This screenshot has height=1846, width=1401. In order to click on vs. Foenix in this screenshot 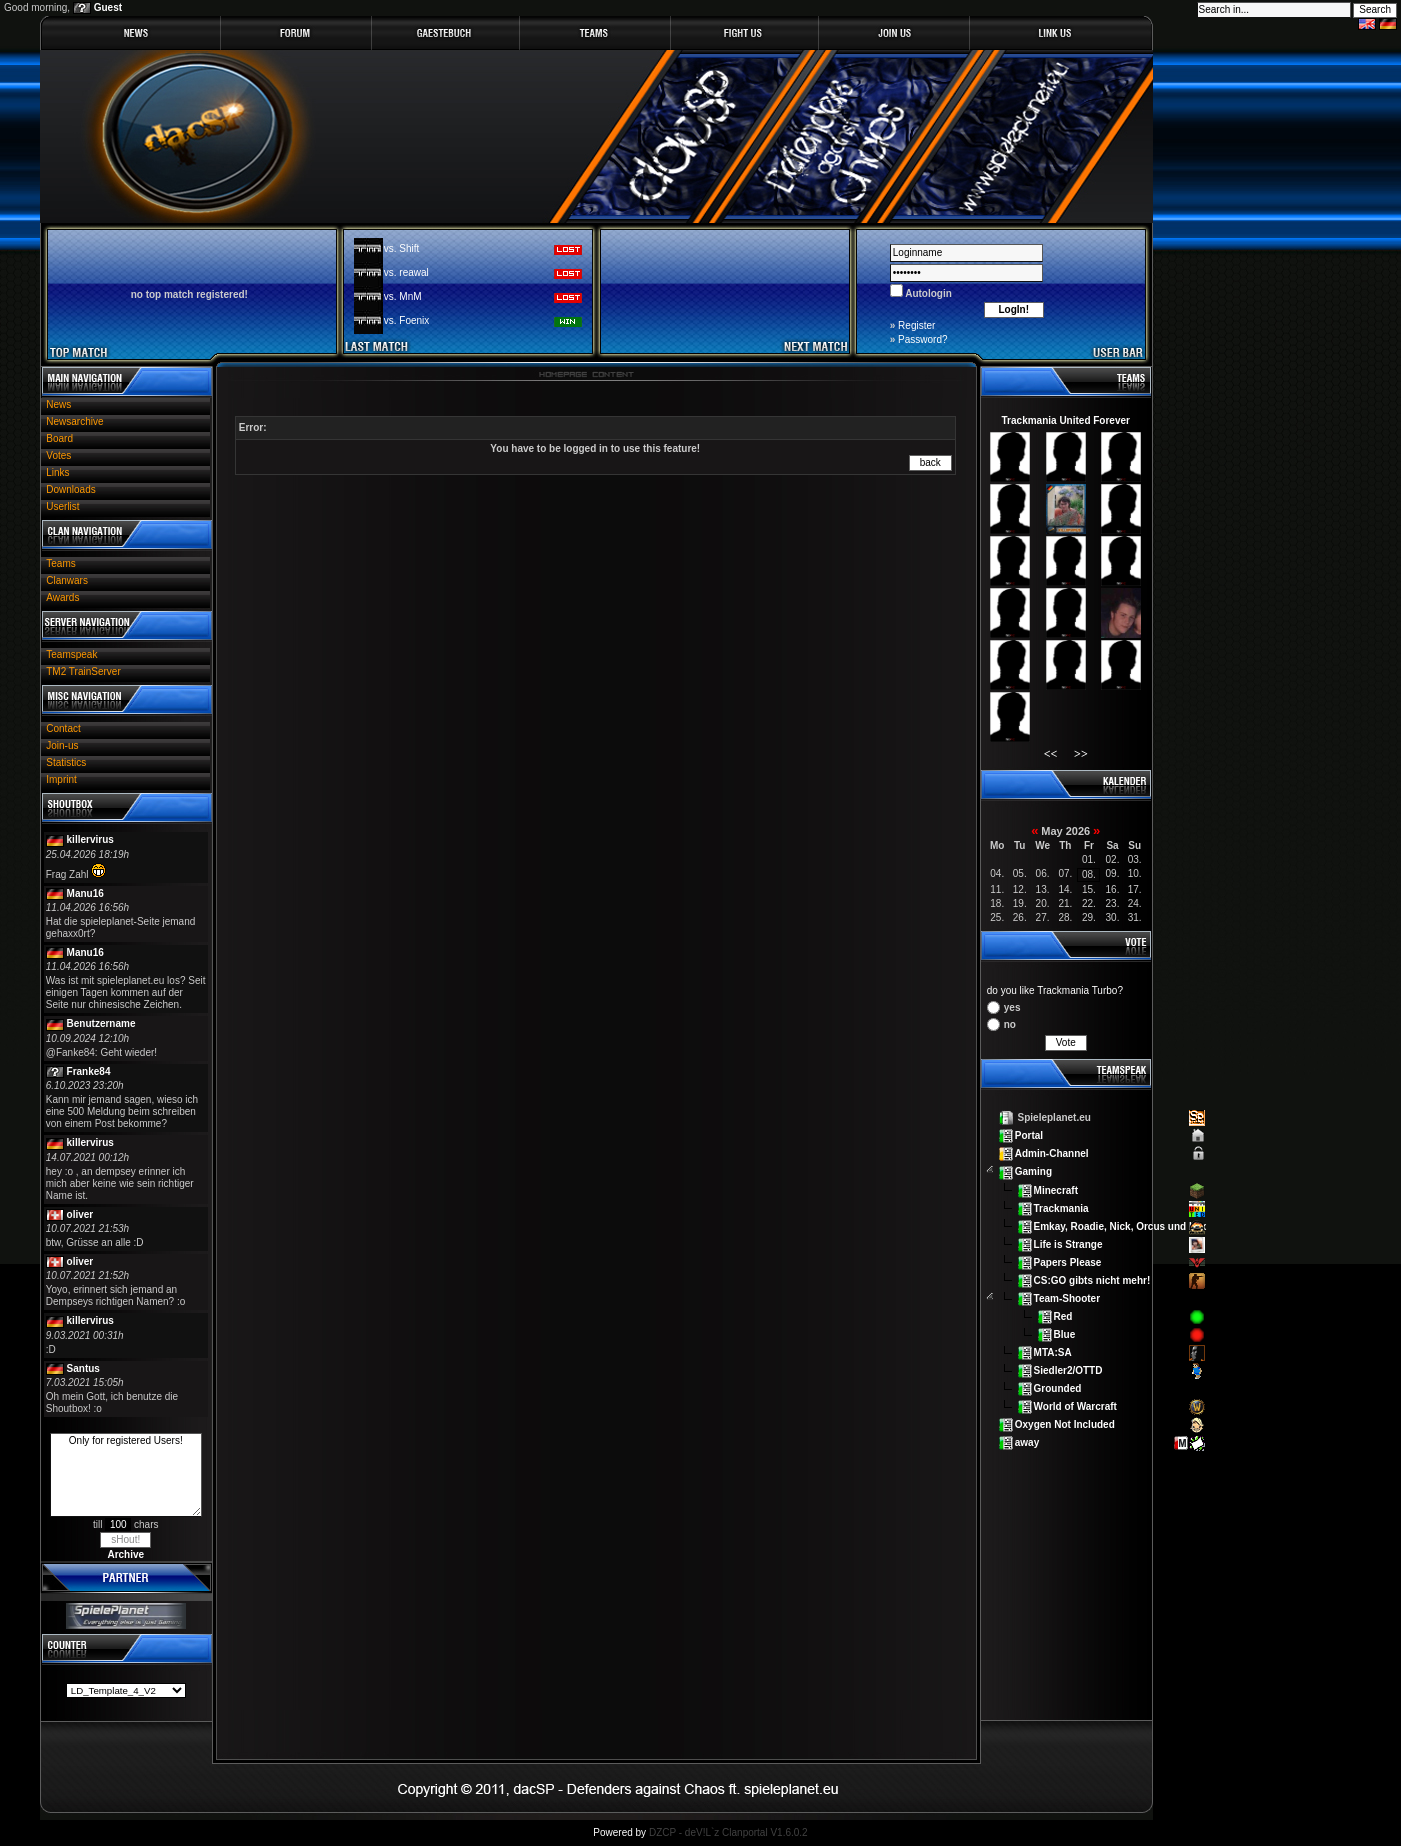, I will do `click(407, 320)`.